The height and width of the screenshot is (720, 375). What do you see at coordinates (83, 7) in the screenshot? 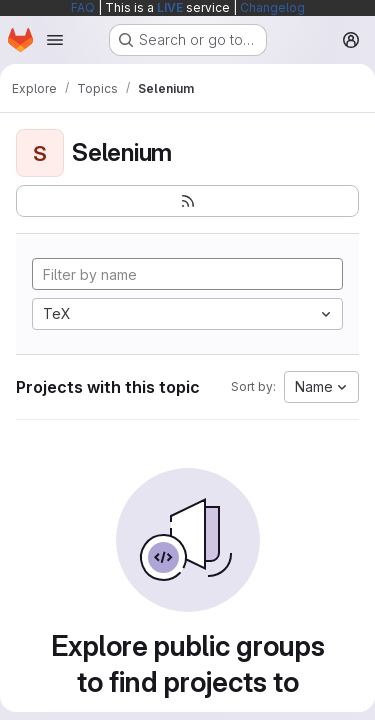
I see `FAQ` at bounding box center [83, 7].